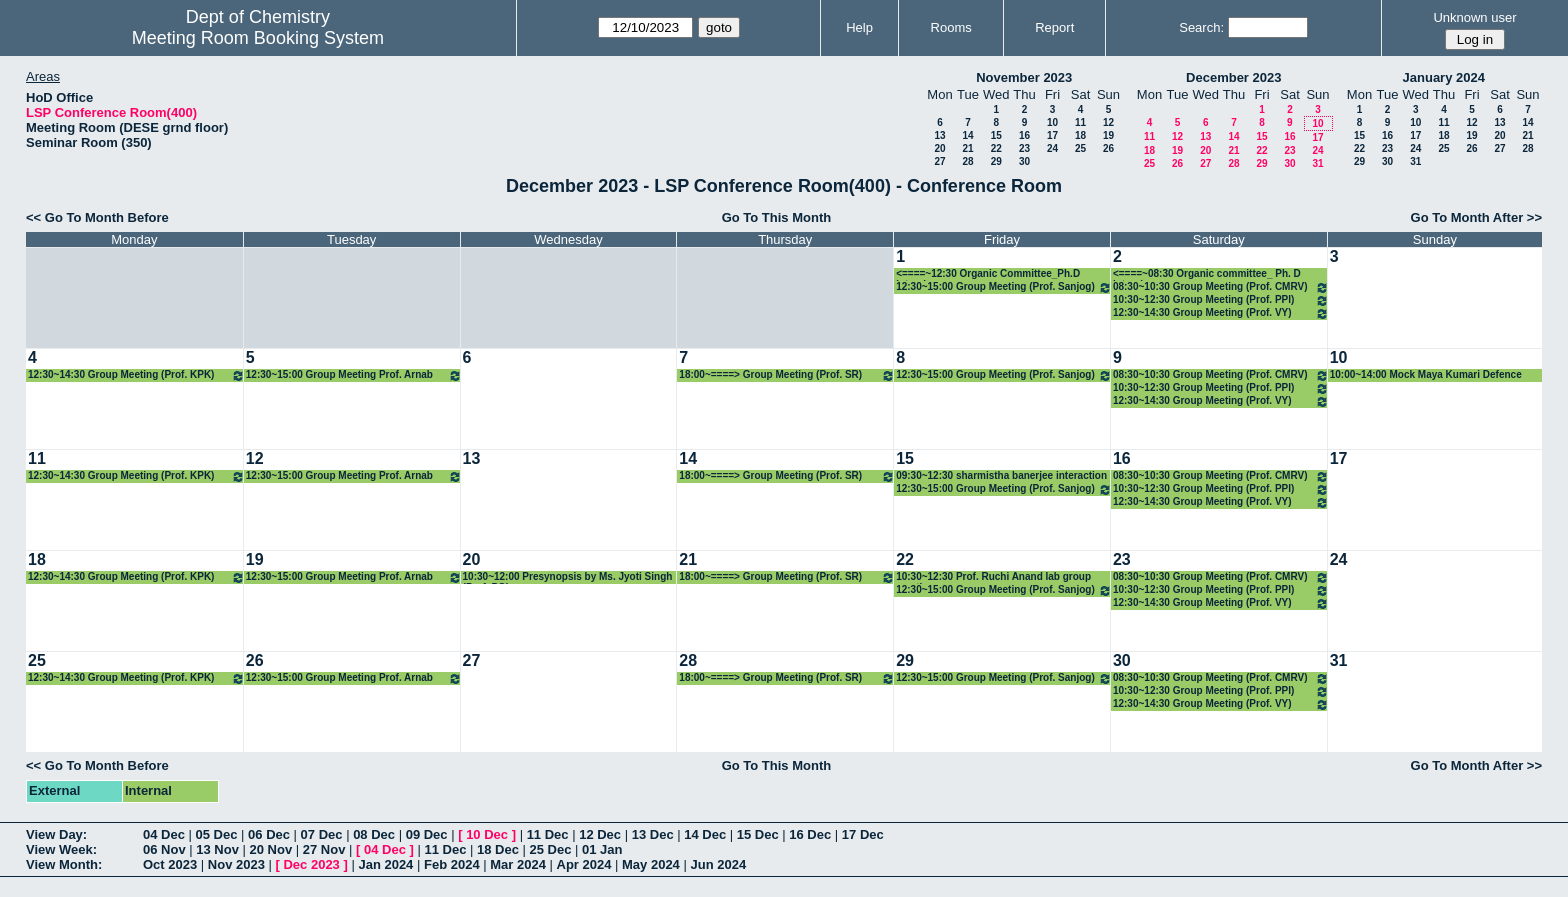 Image resolution: width=1568 pixels, height=897 pixels. Describe the element at coordinates (1024, 148) in the screenshot. I see `23` at that location.